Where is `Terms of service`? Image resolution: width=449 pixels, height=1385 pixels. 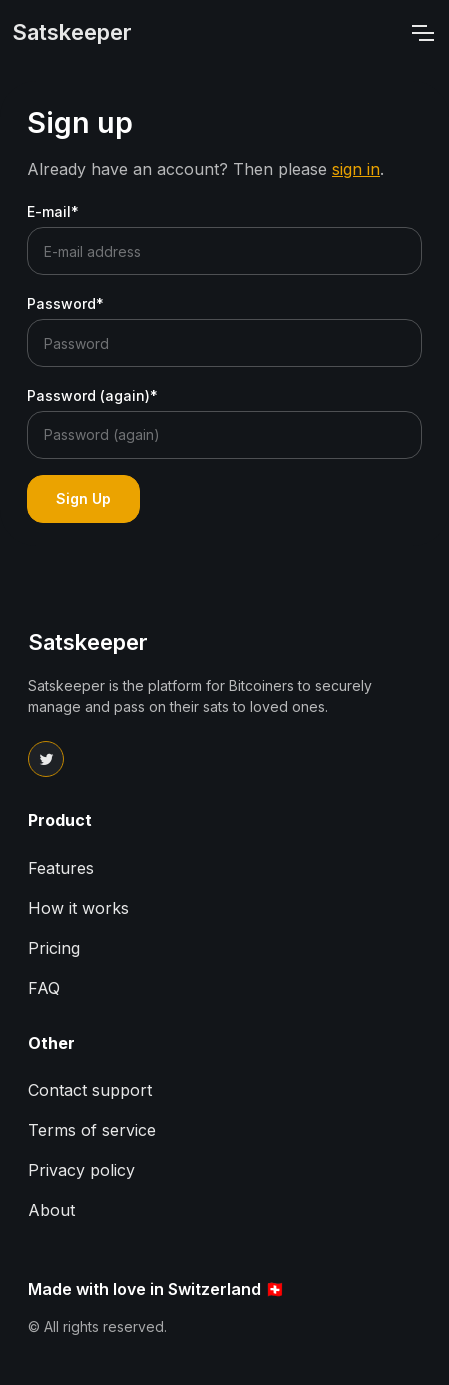 Terms of service is located at coordinates (92, 1130).